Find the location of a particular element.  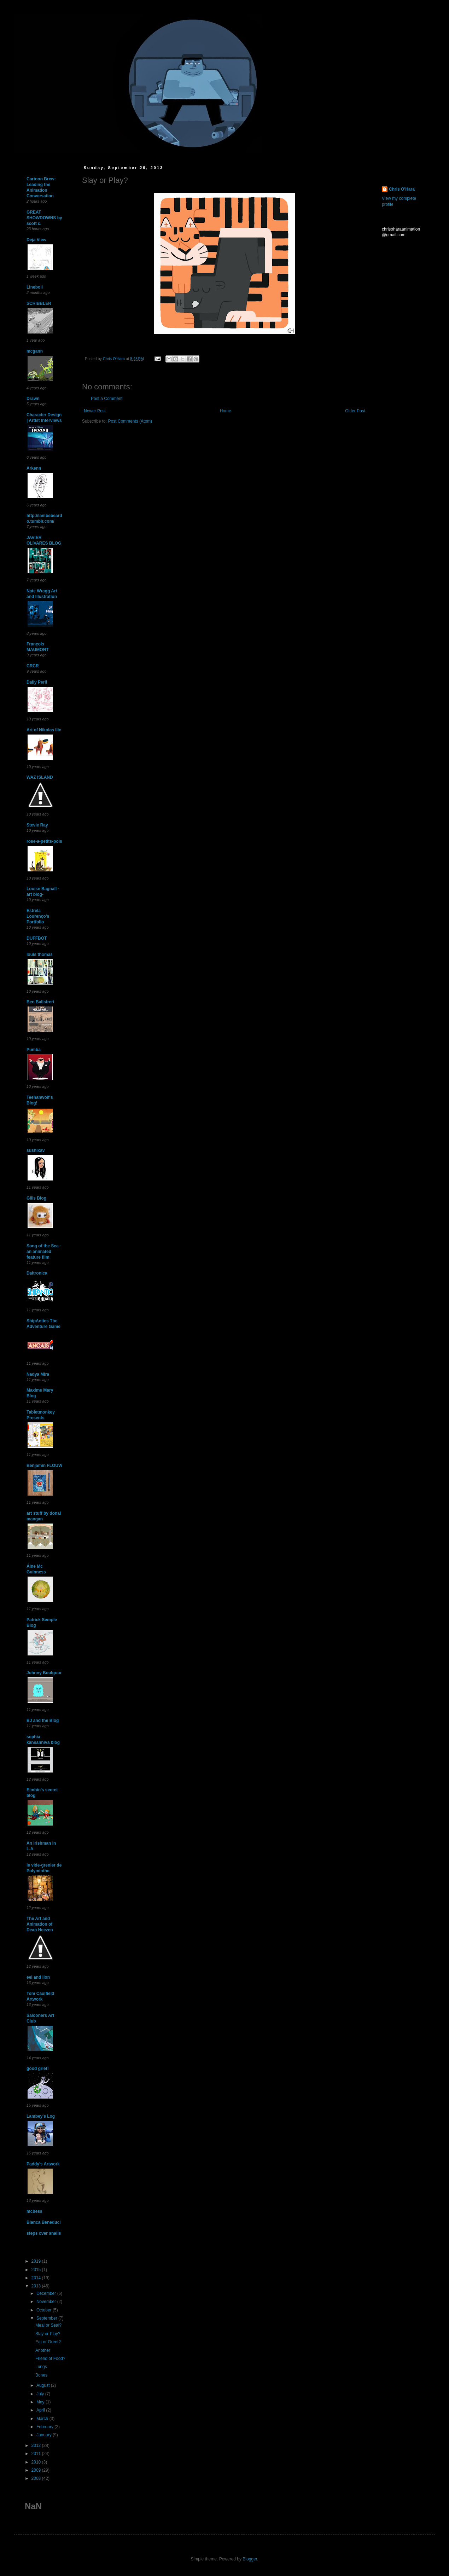

2013 is located at coordinates (36, 2286).